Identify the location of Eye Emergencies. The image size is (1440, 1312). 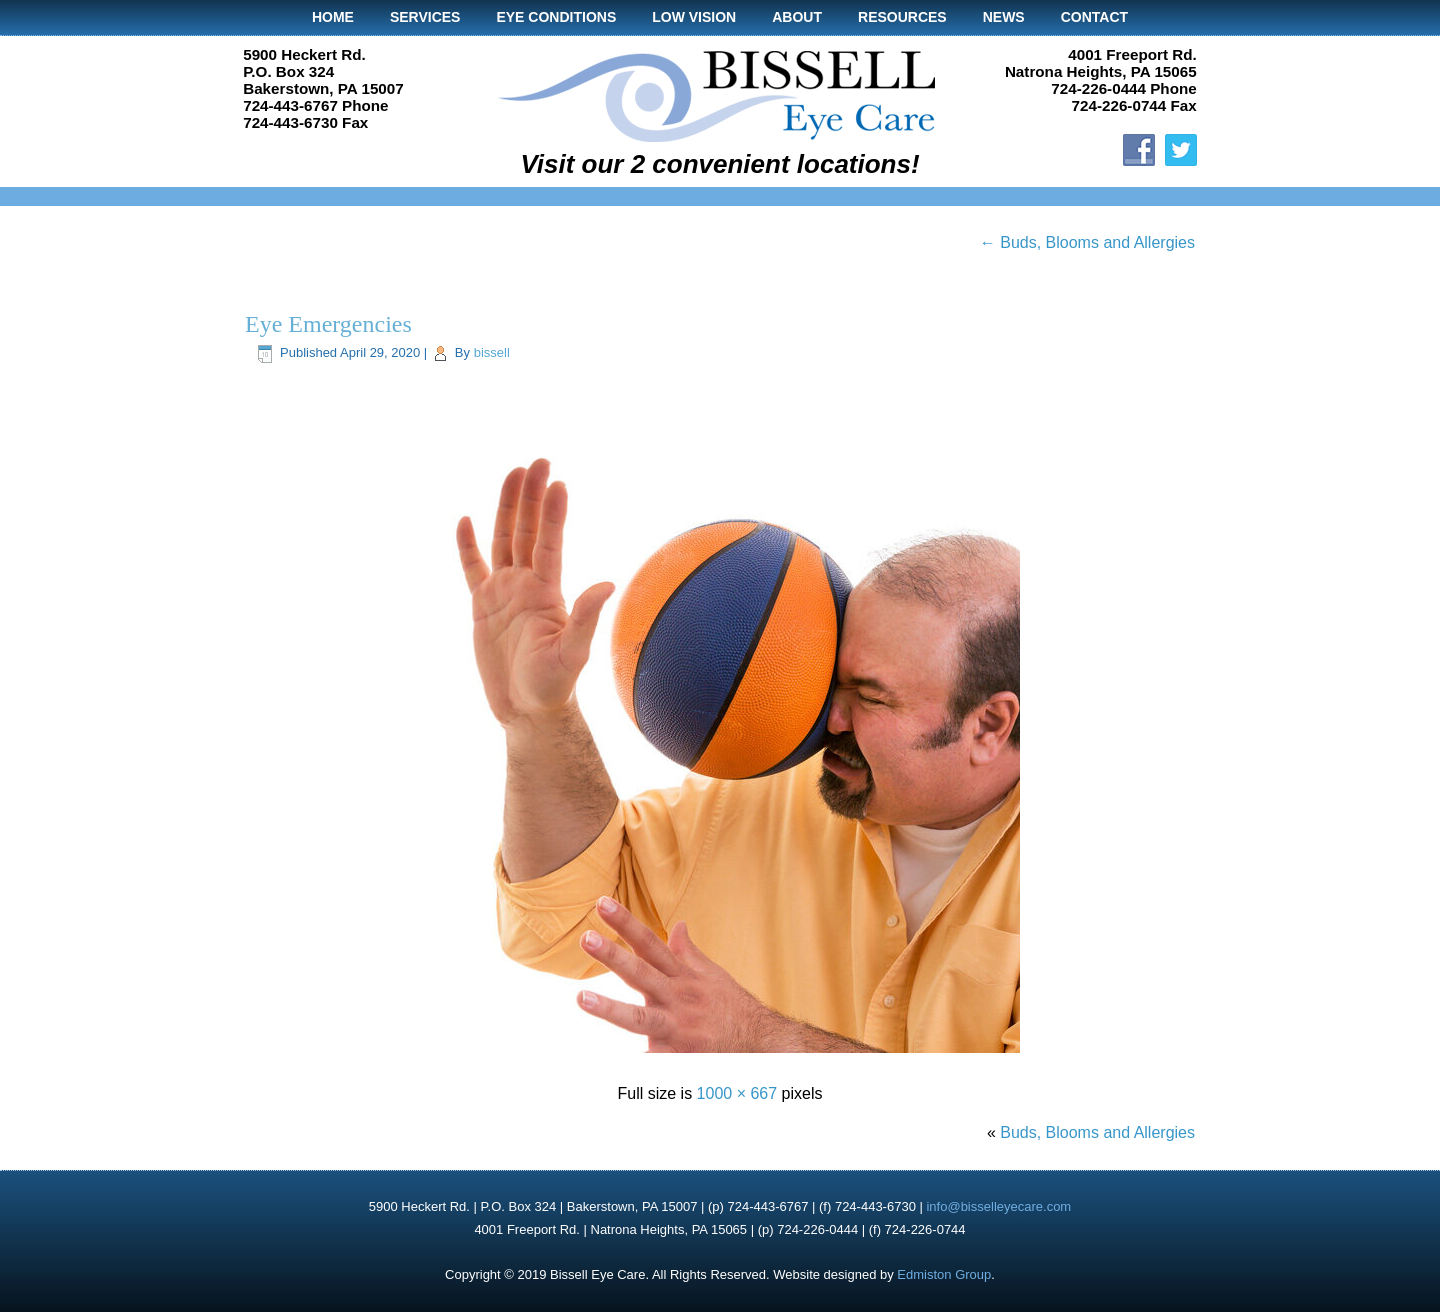
(328, 324).